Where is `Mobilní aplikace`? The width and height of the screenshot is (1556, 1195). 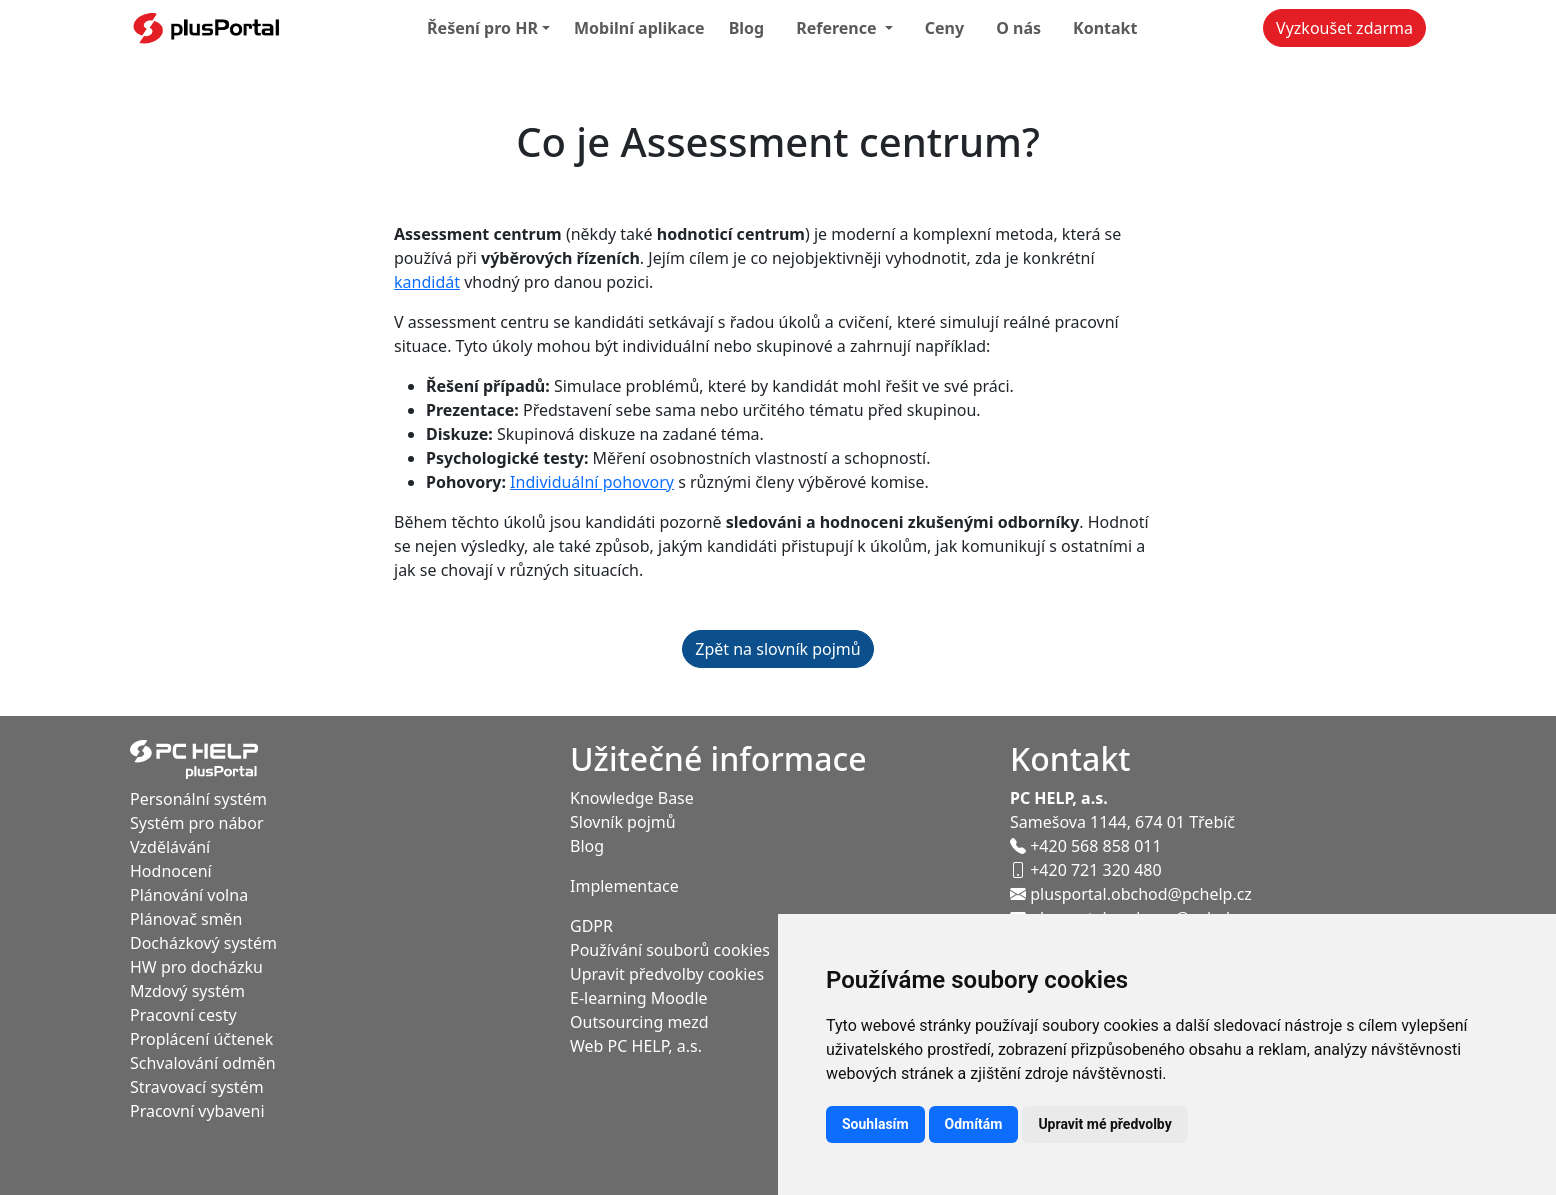
Mobilní aplikace is located at coordinates (639, 28).